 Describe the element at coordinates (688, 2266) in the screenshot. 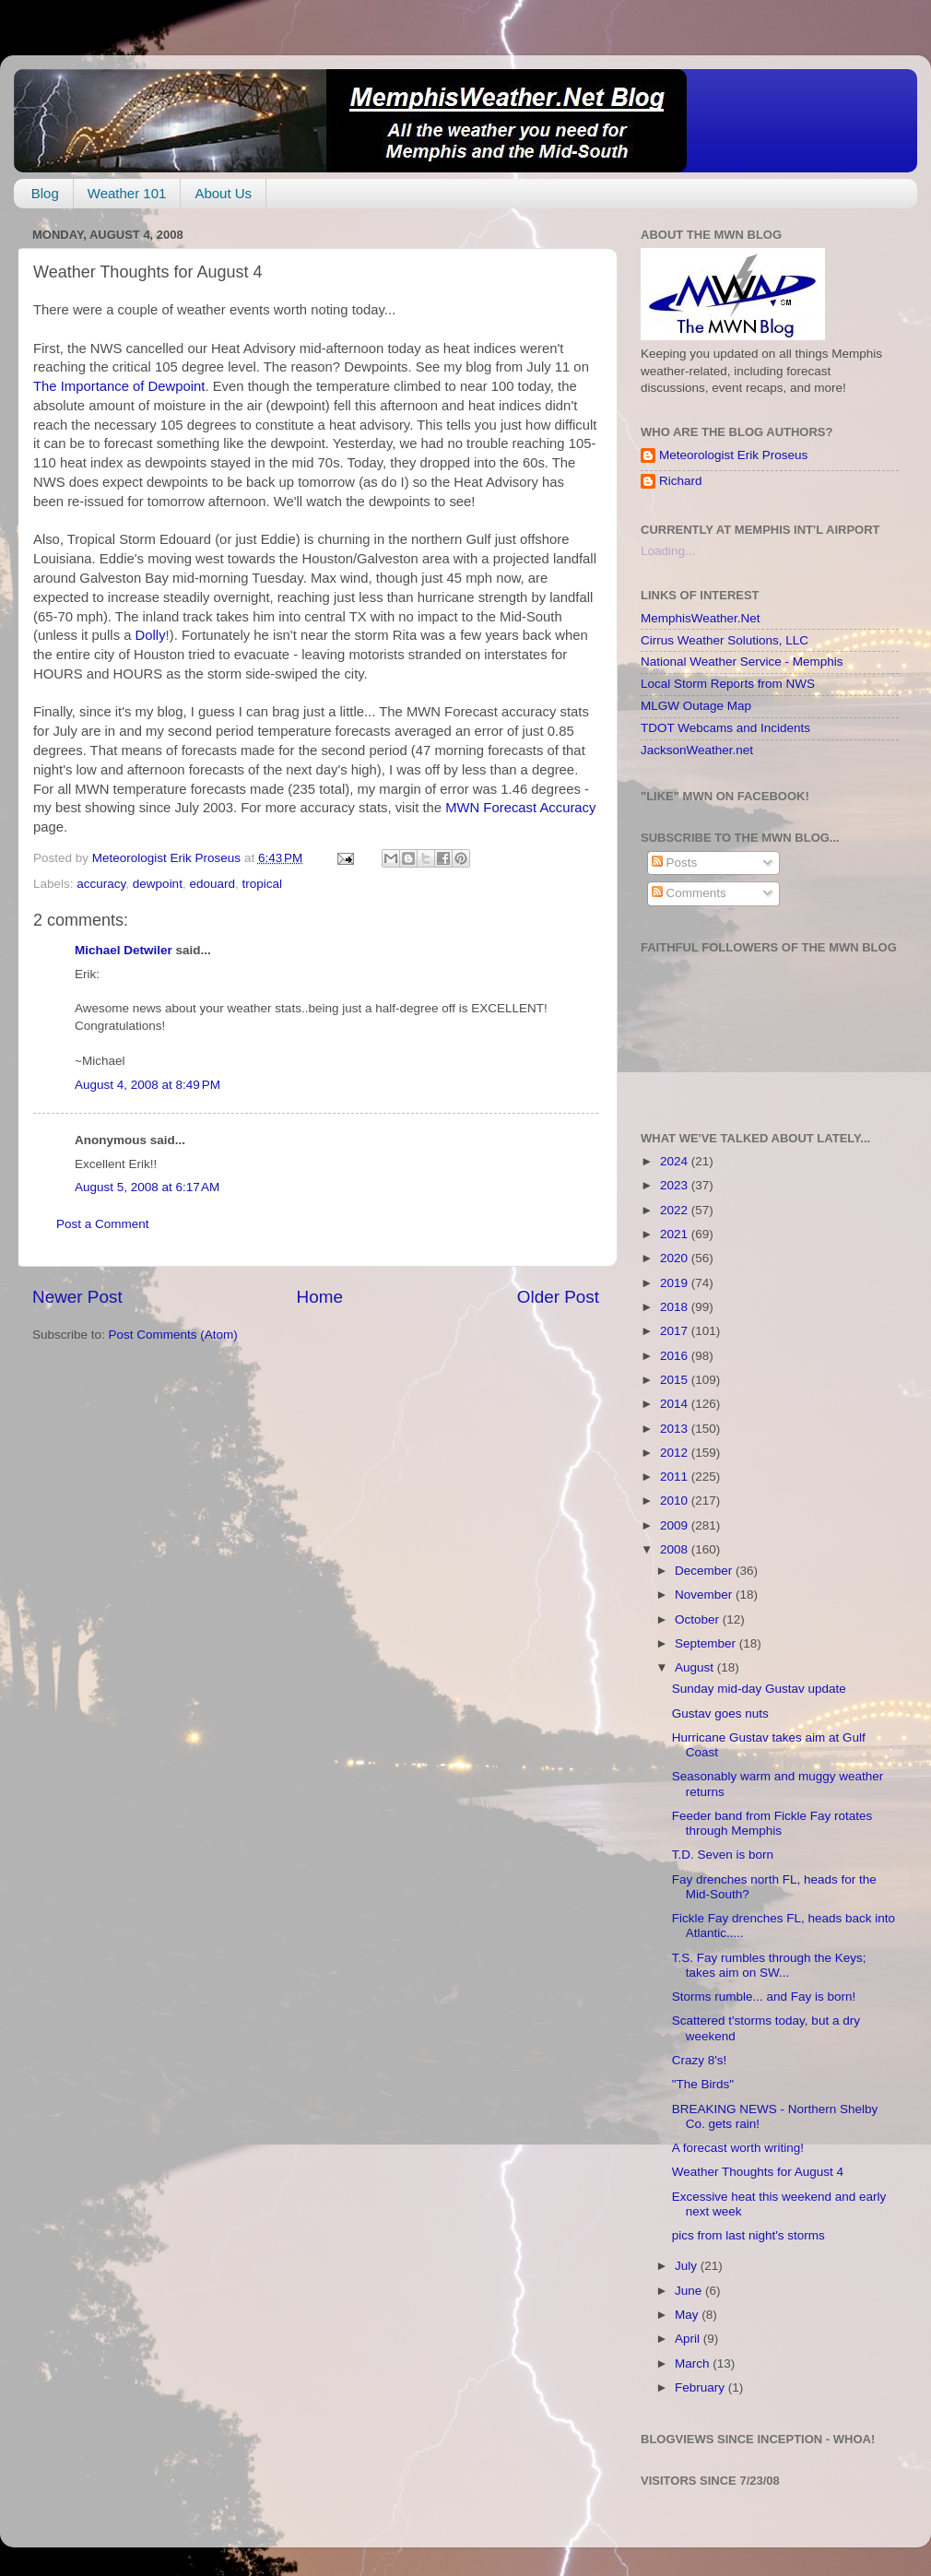

I see `July` at that location.